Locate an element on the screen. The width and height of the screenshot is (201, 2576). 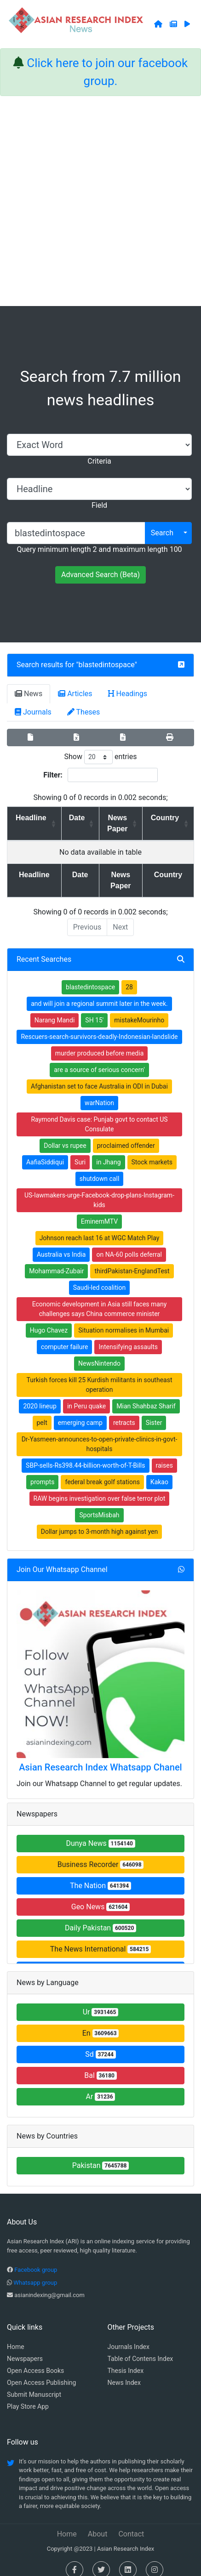
28 is located at coordinates (129, 976).